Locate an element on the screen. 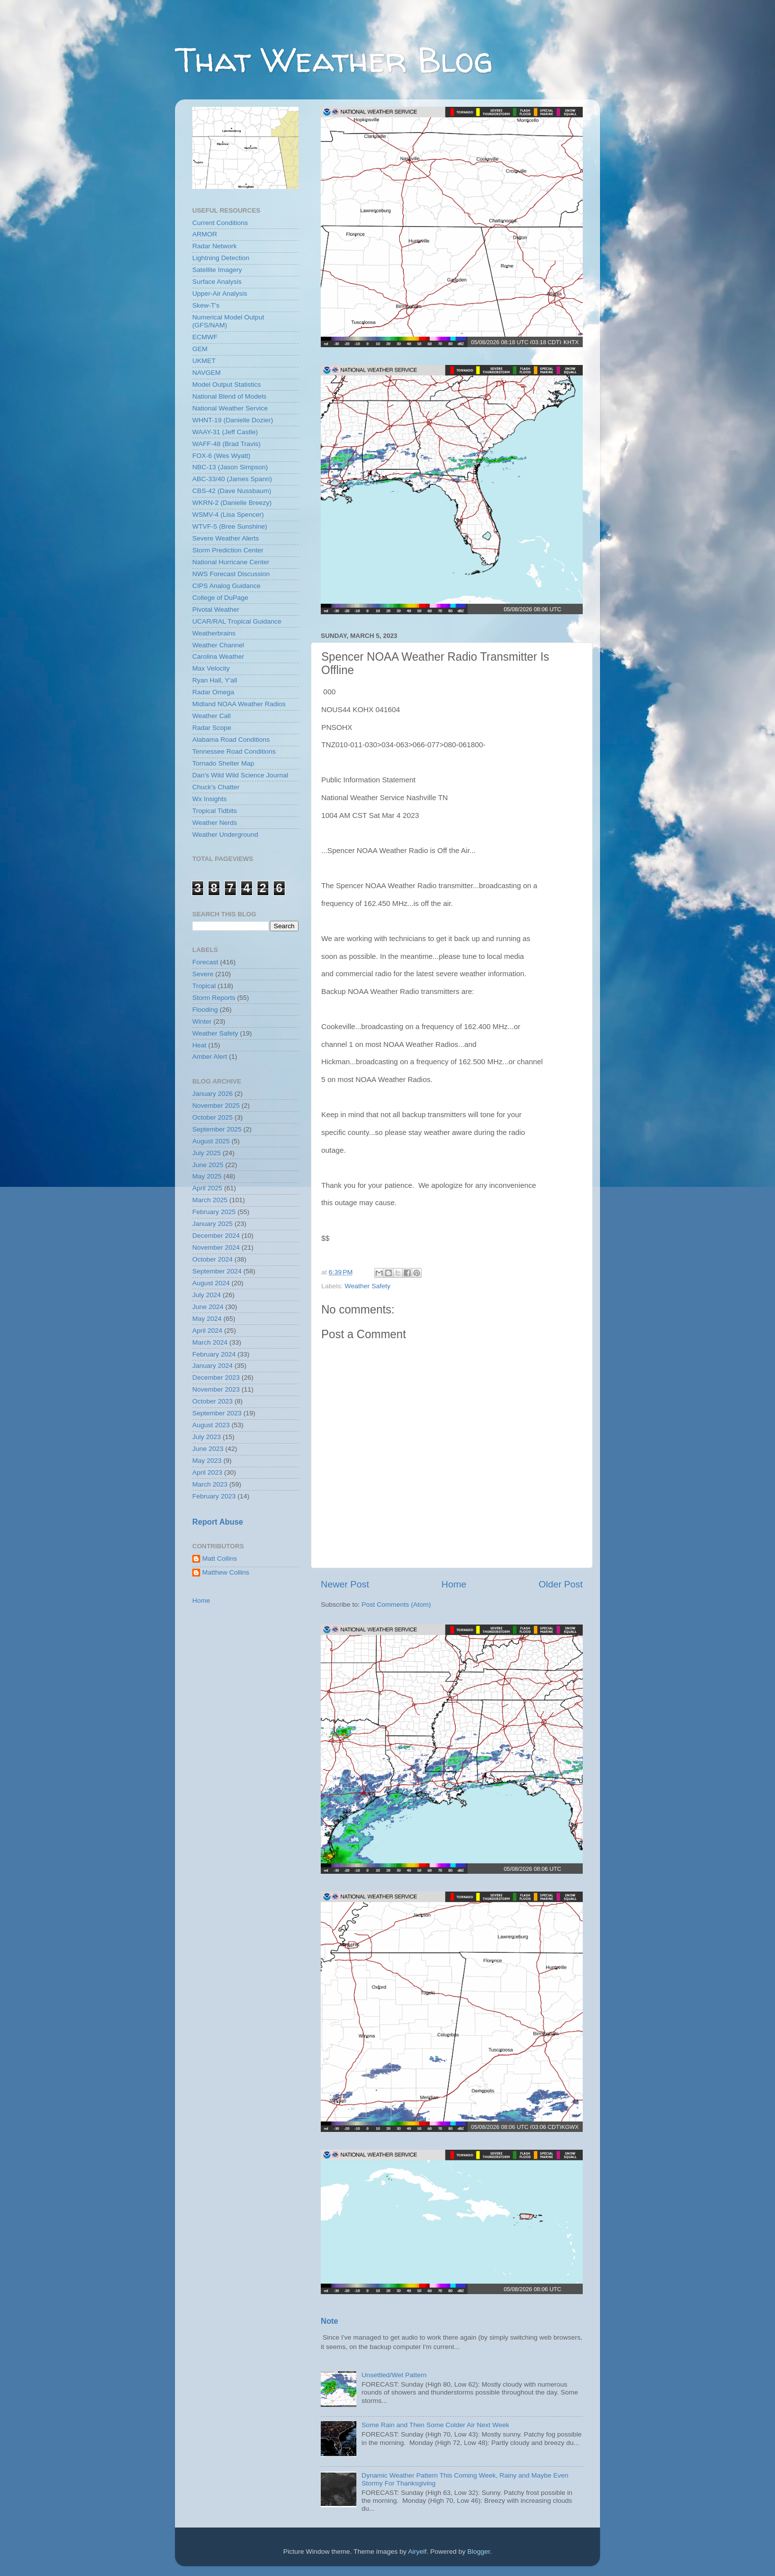 The image size is (775, 2576). April 2023 is located at coordinates (207, 1472).